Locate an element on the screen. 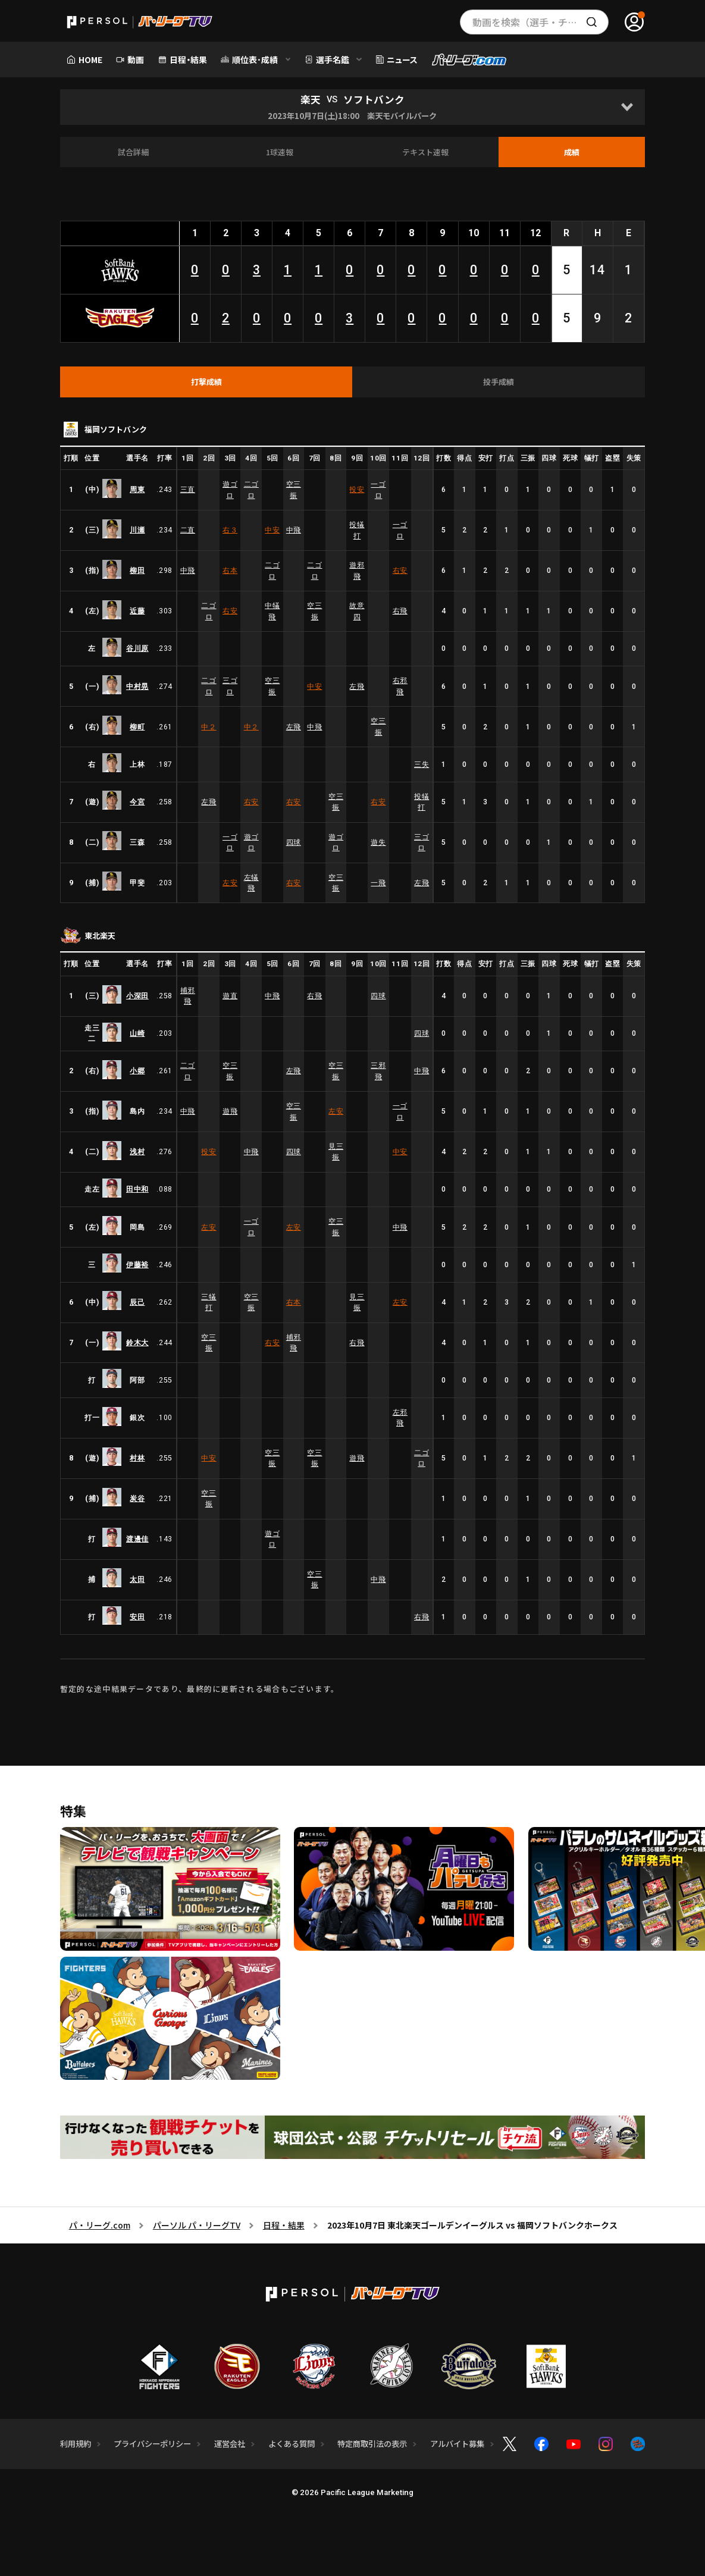 Image resolution: width=705 pixels, height=2576 pixels. 一飛 is located at coordinates (378, 883).